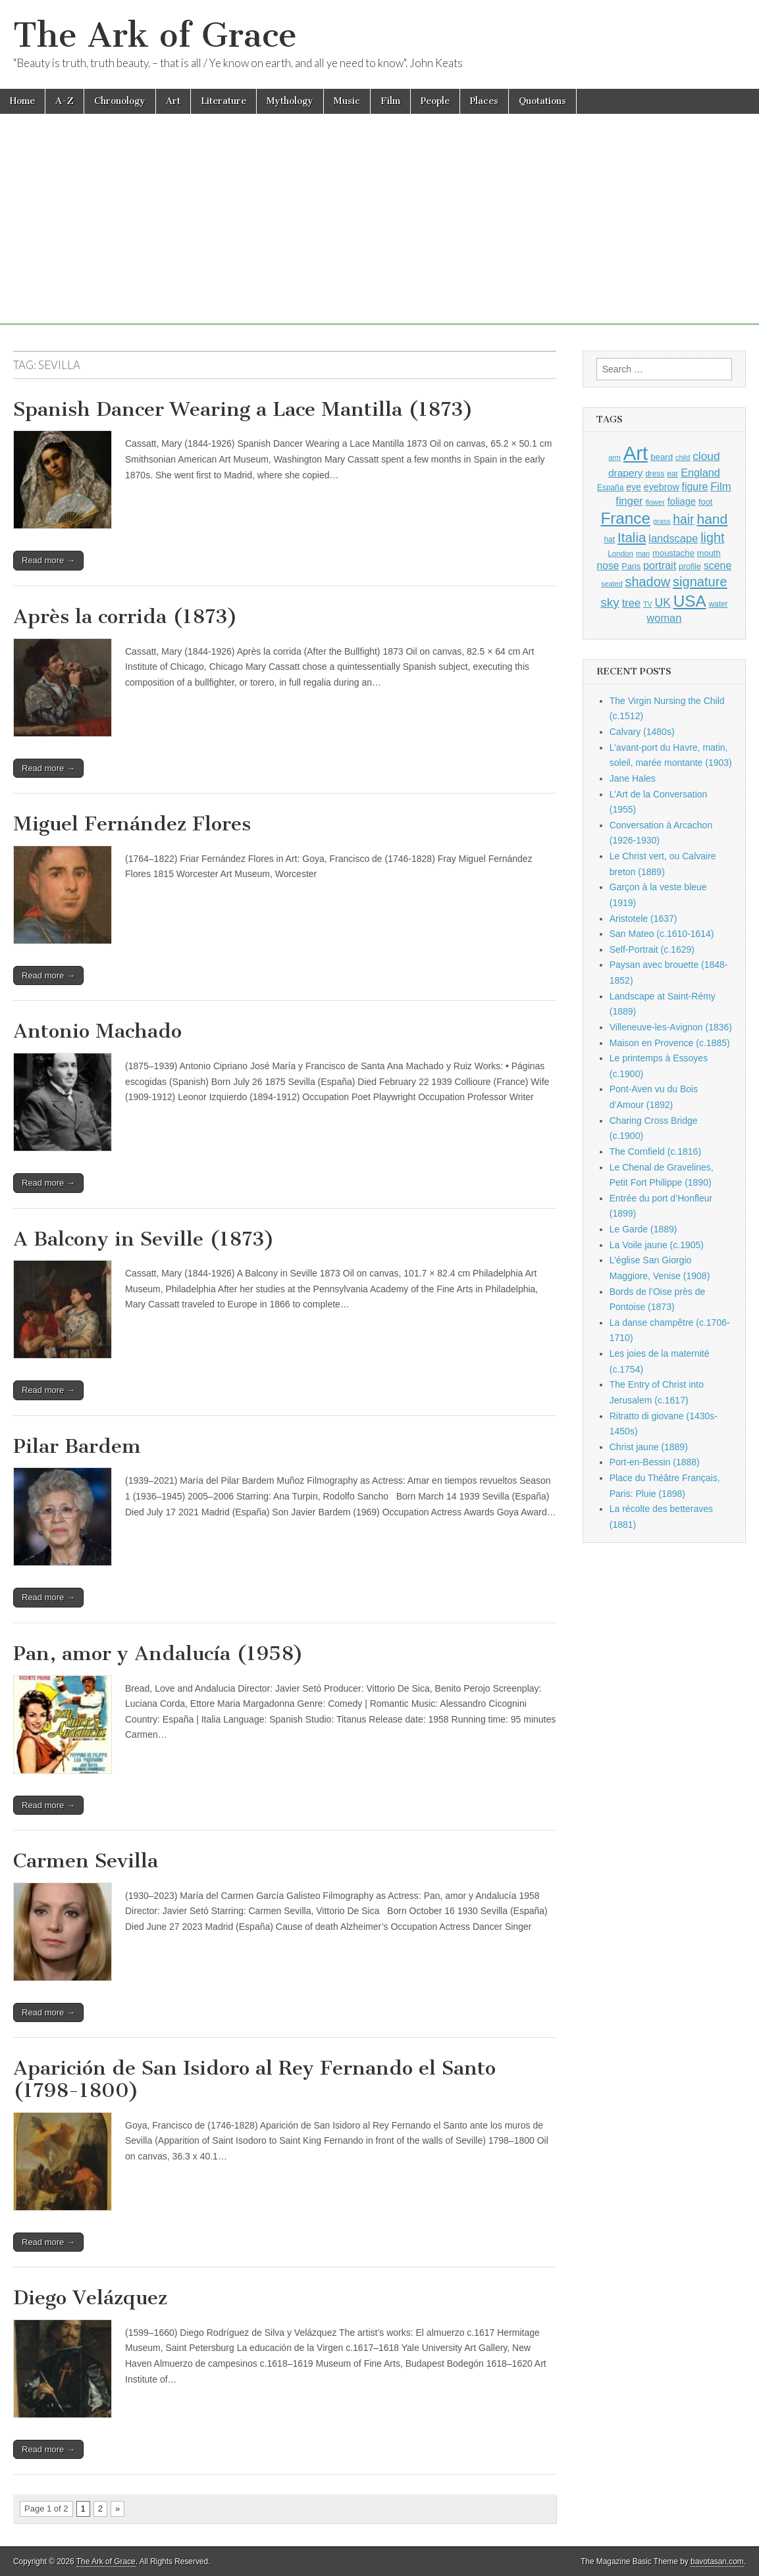 Image resolution: width=759 pixels, height=2576 pixels. Describe the element at coordinates (633, 778) in the screenshot. I see `Jane Hales` at that location.